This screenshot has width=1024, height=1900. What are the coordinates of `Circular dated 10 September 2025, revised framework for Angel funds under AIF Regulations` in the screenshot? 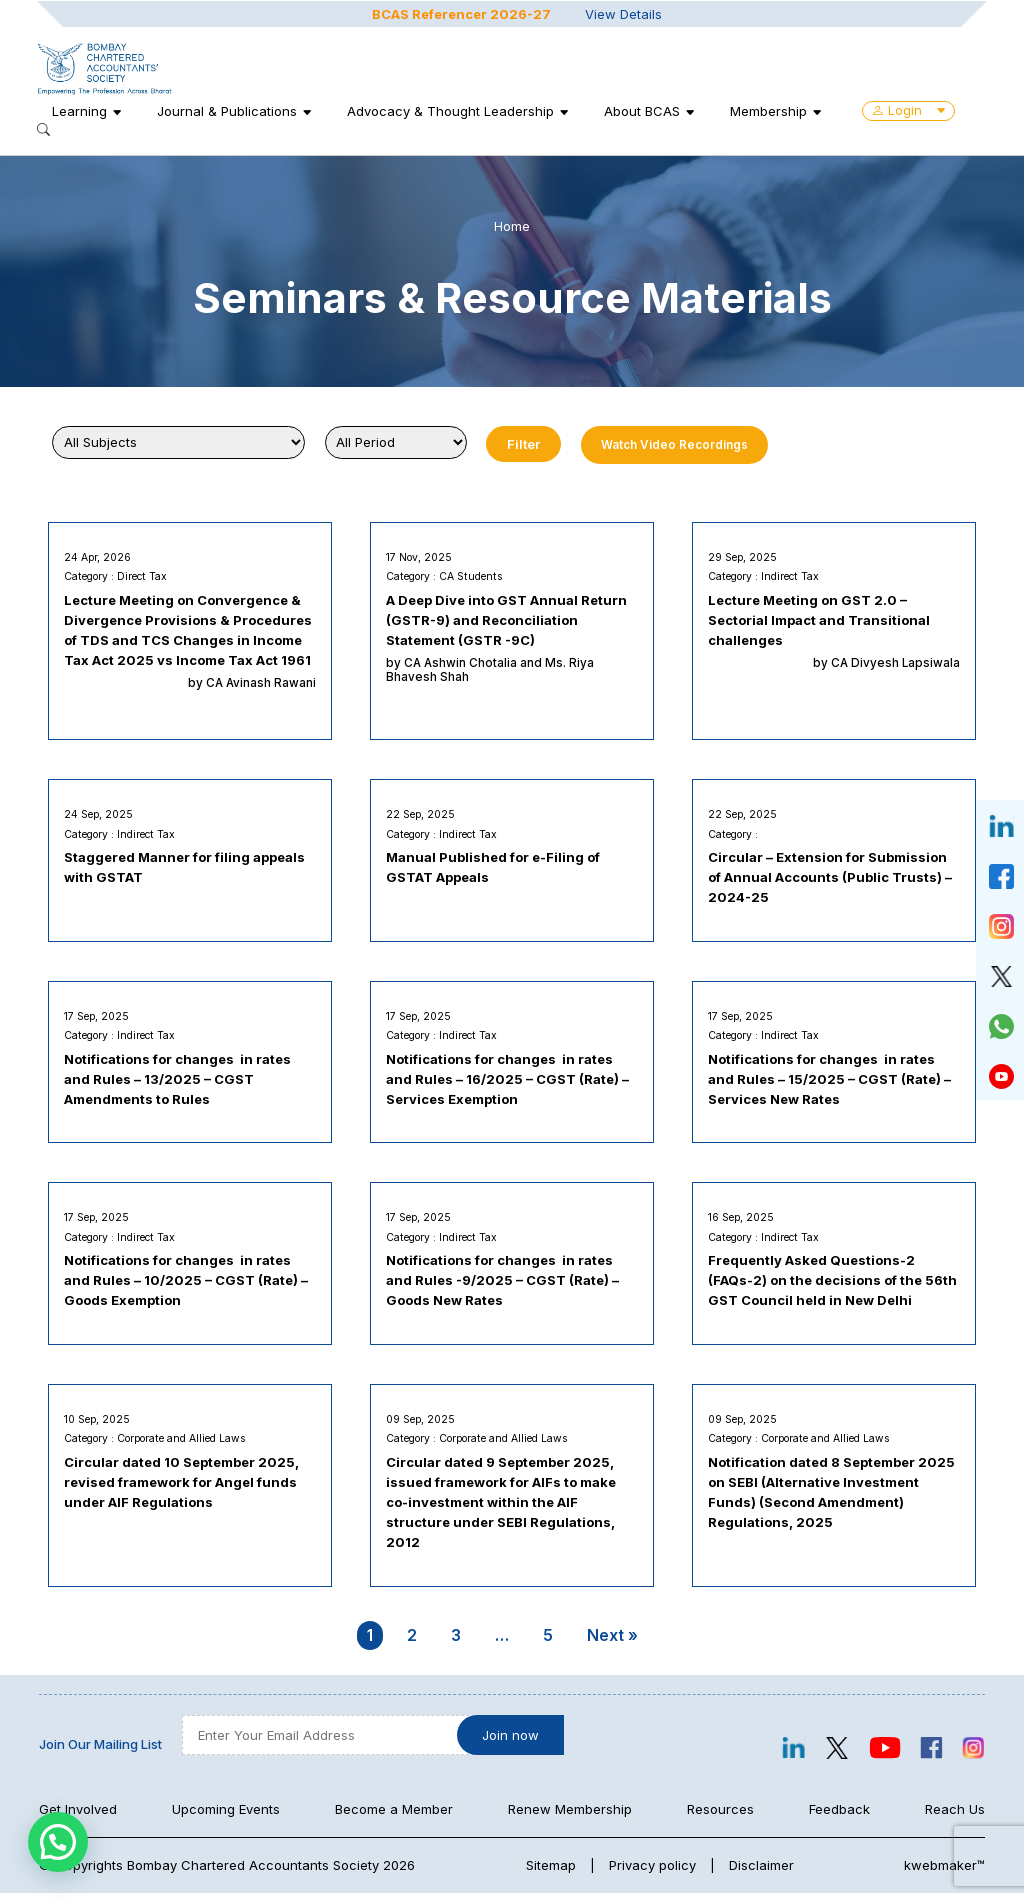 It's located at (182, 1488).